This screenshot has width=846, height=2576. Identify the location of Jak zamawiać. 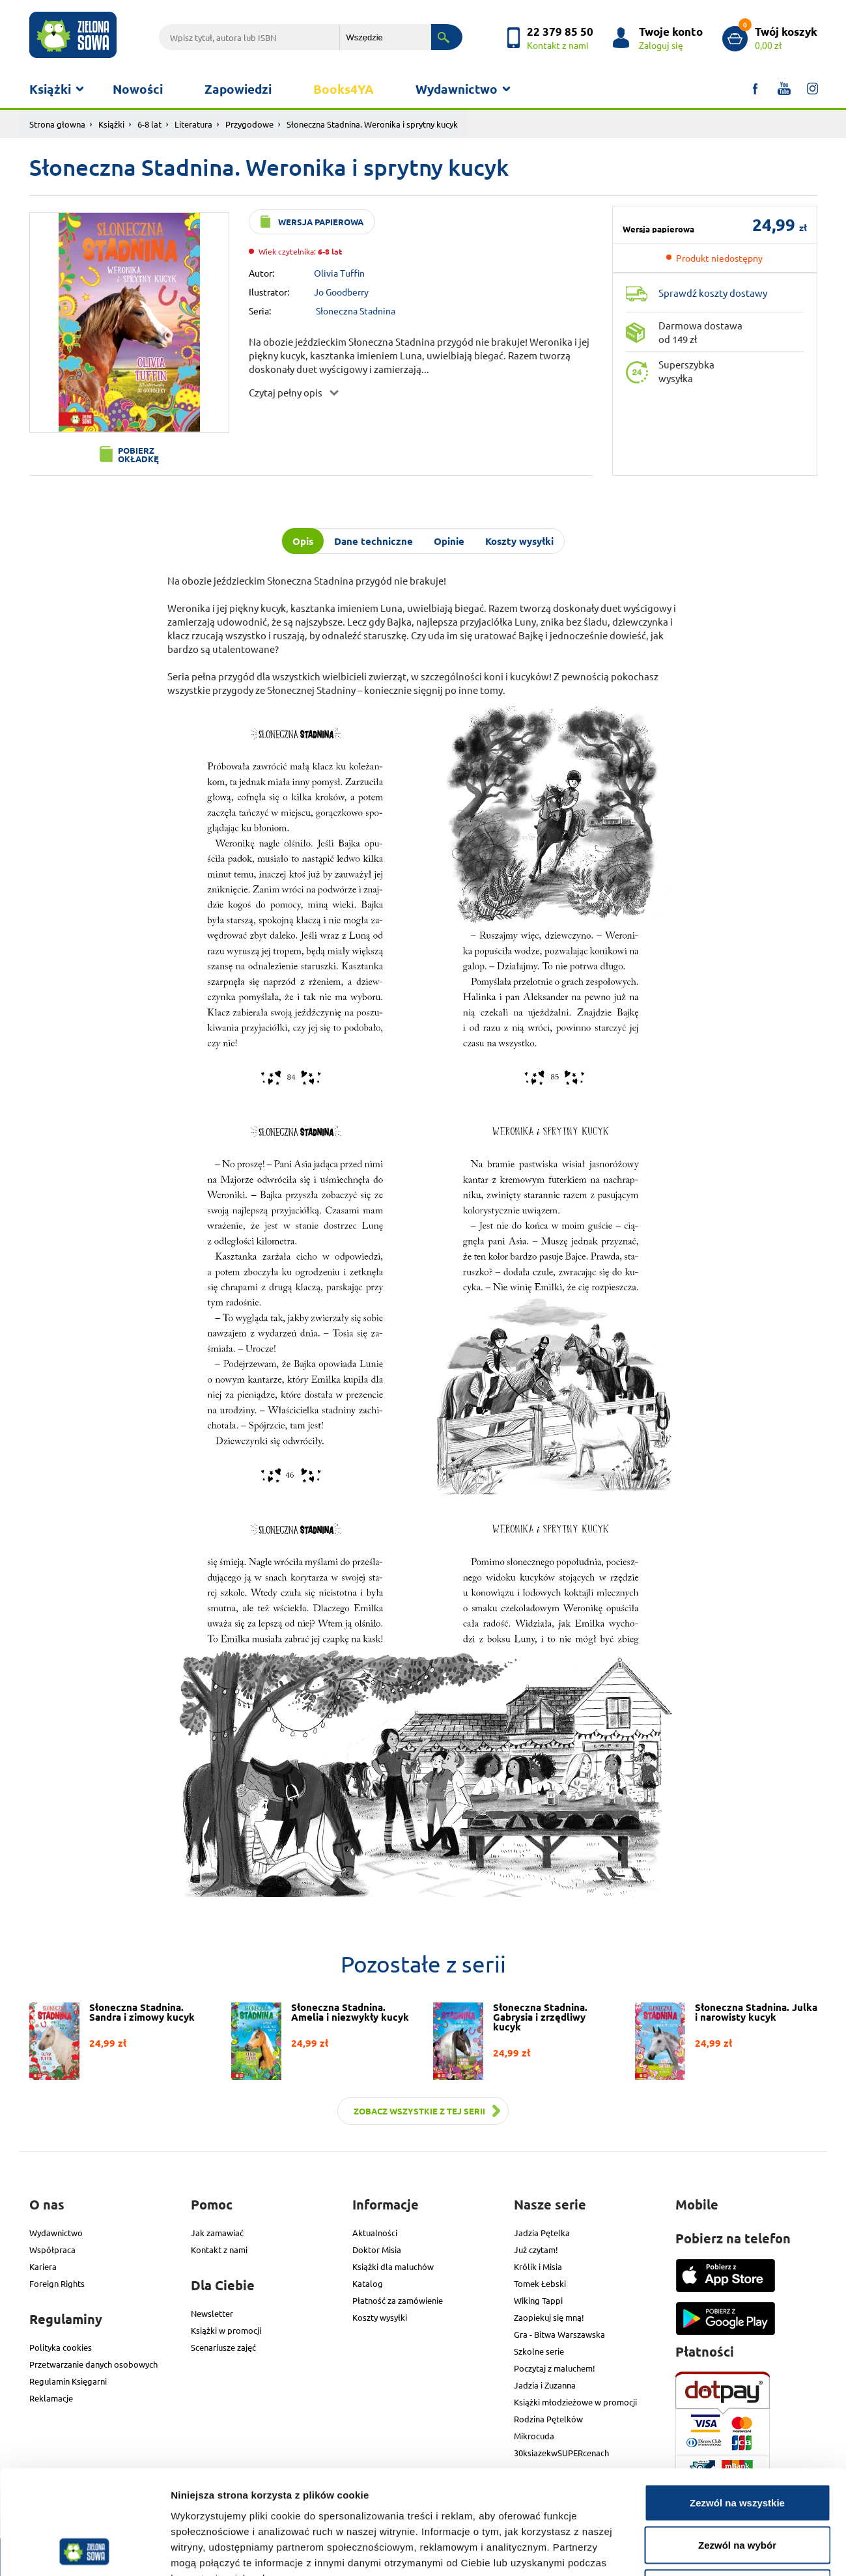
(217, 2232).